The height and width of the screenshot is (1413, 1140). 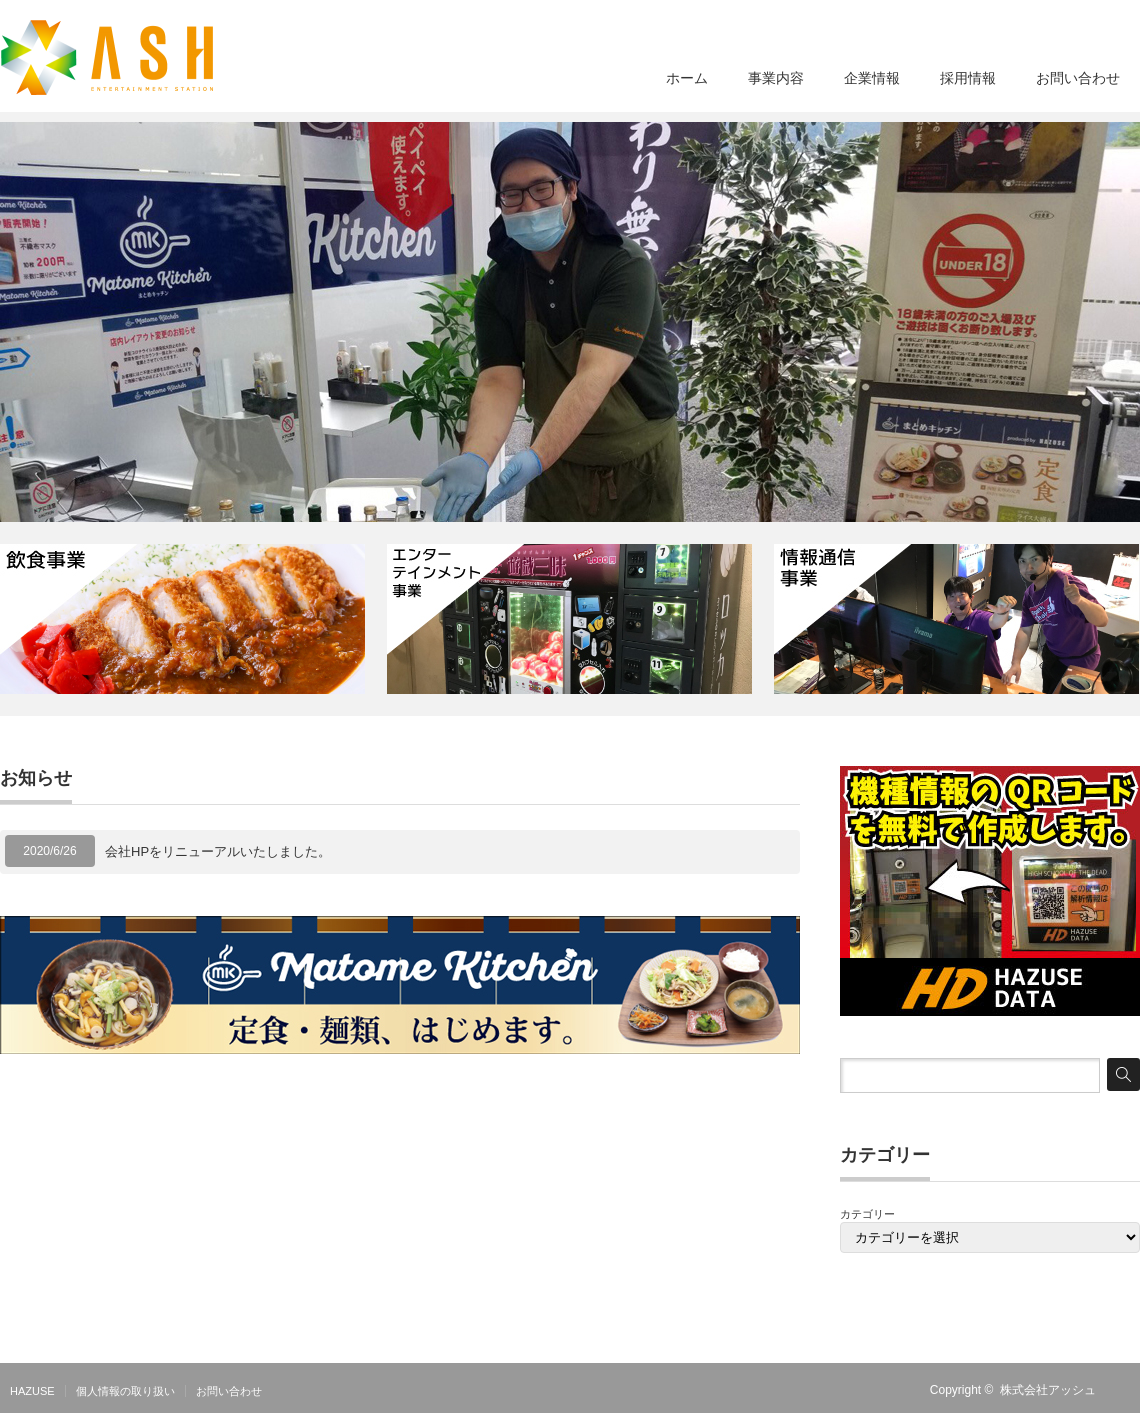 What do you see at coordinates (1128, 1390) in the screenshot?
I see `RSS` at bounding box center [1128, 1390].